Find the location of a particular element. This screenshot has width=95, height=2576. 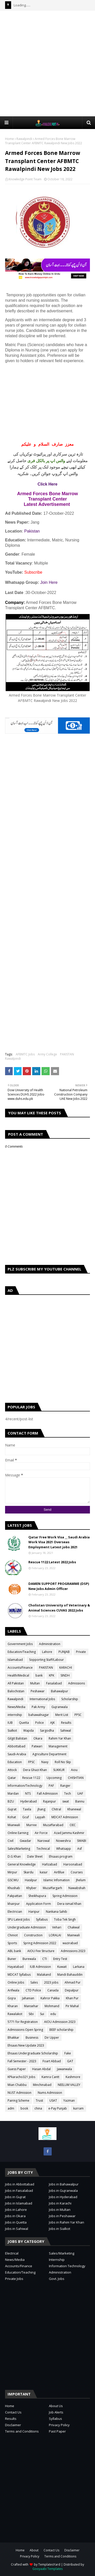

Sales/Marketing is located at coordinates (19, 1848).